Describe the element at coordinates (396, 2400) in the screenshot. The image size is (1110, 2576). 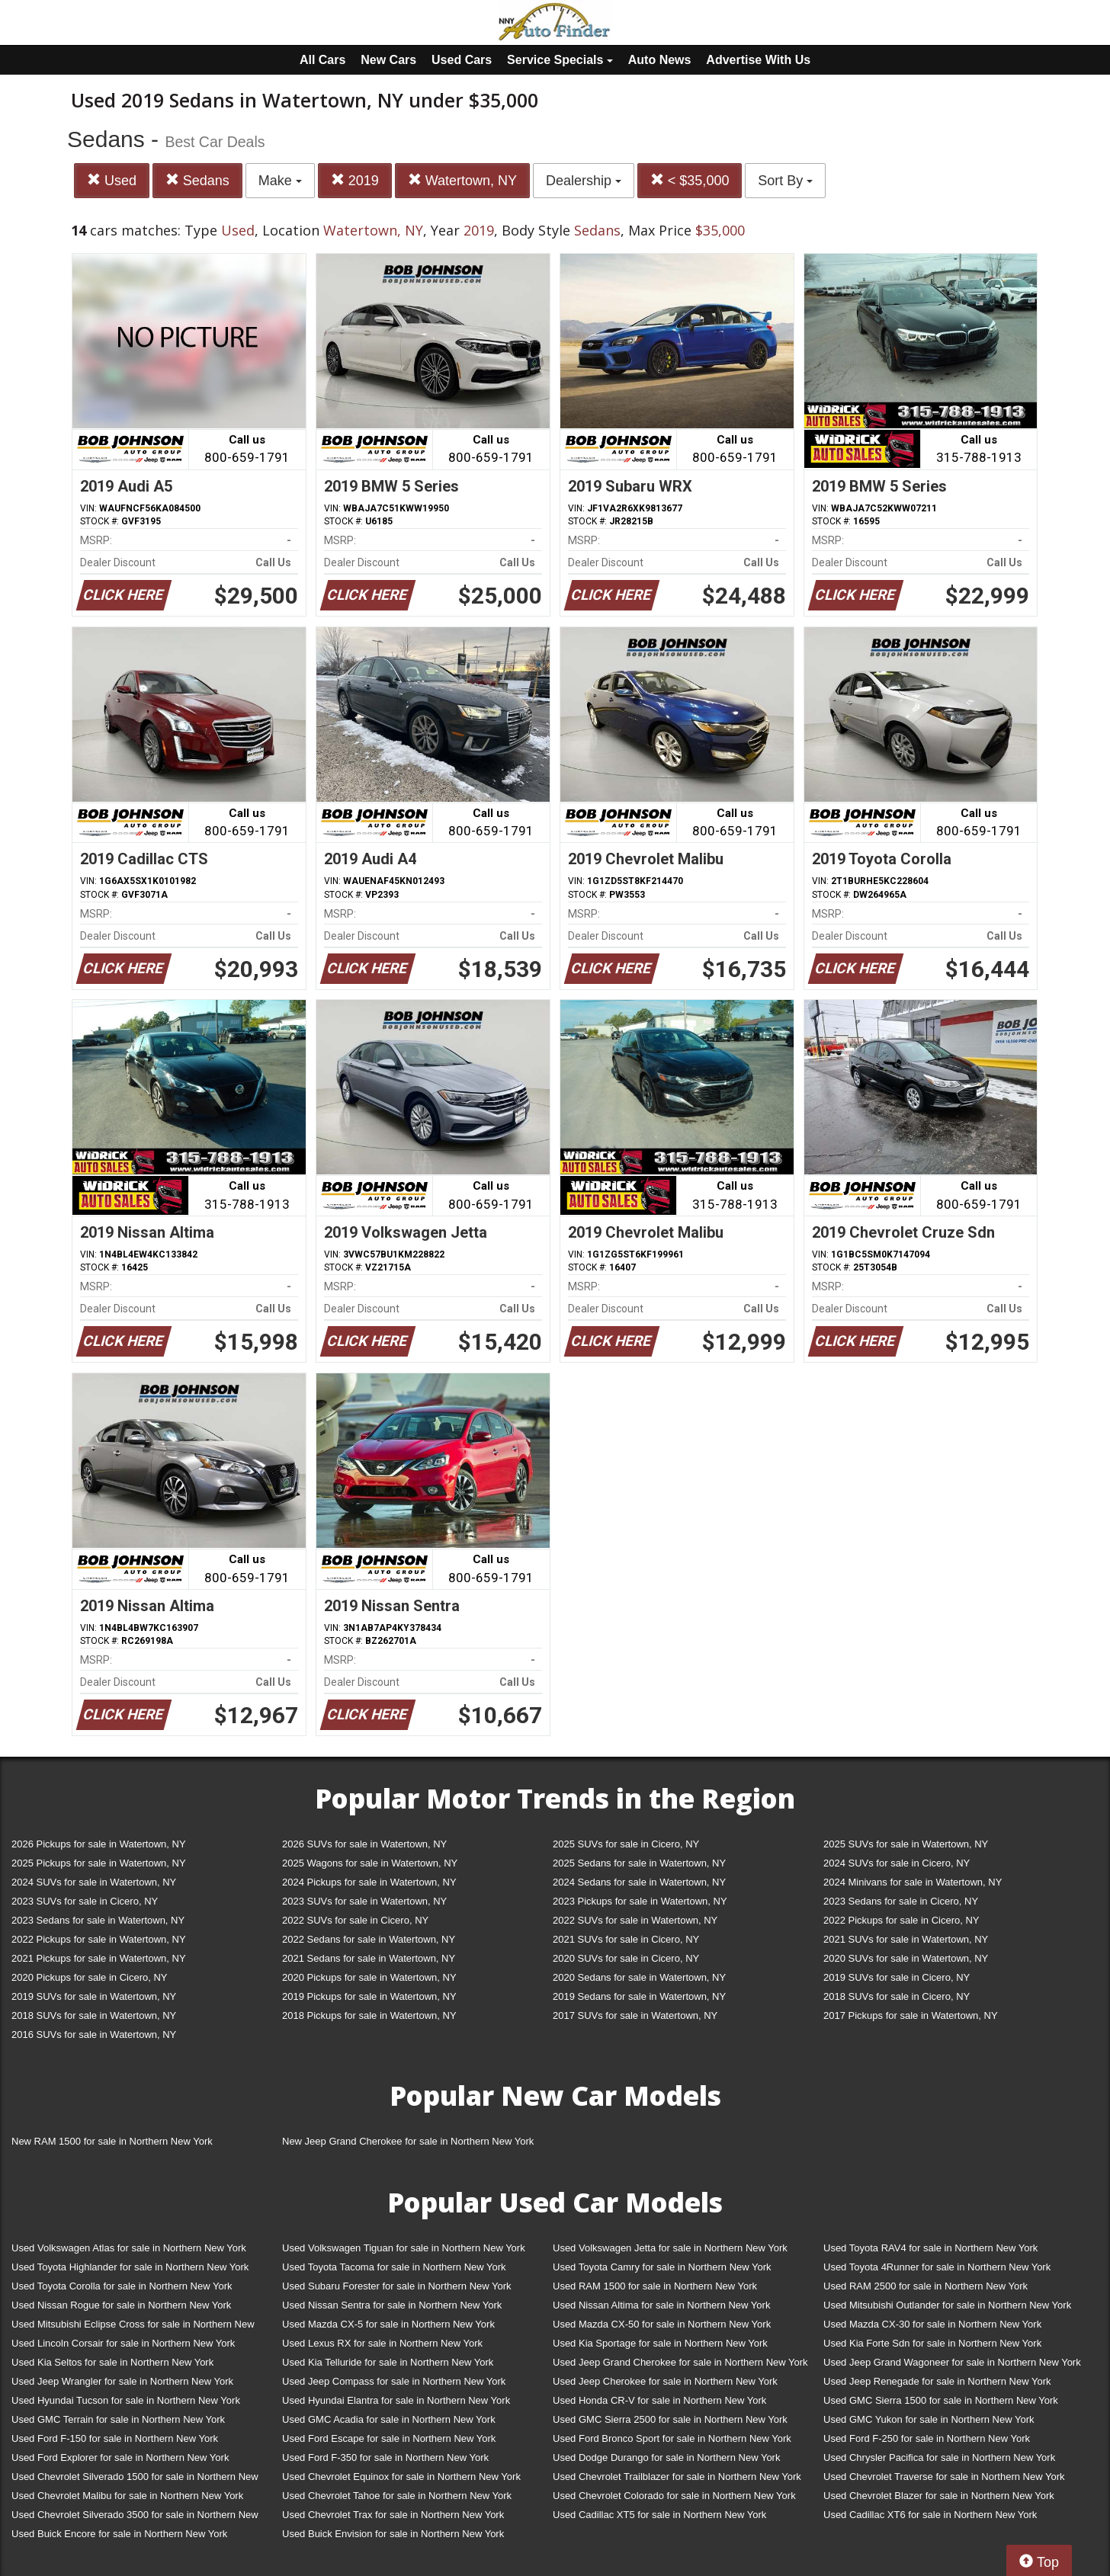
I see `Used Hyundai Elantra for sale in Northern New York` at that location.